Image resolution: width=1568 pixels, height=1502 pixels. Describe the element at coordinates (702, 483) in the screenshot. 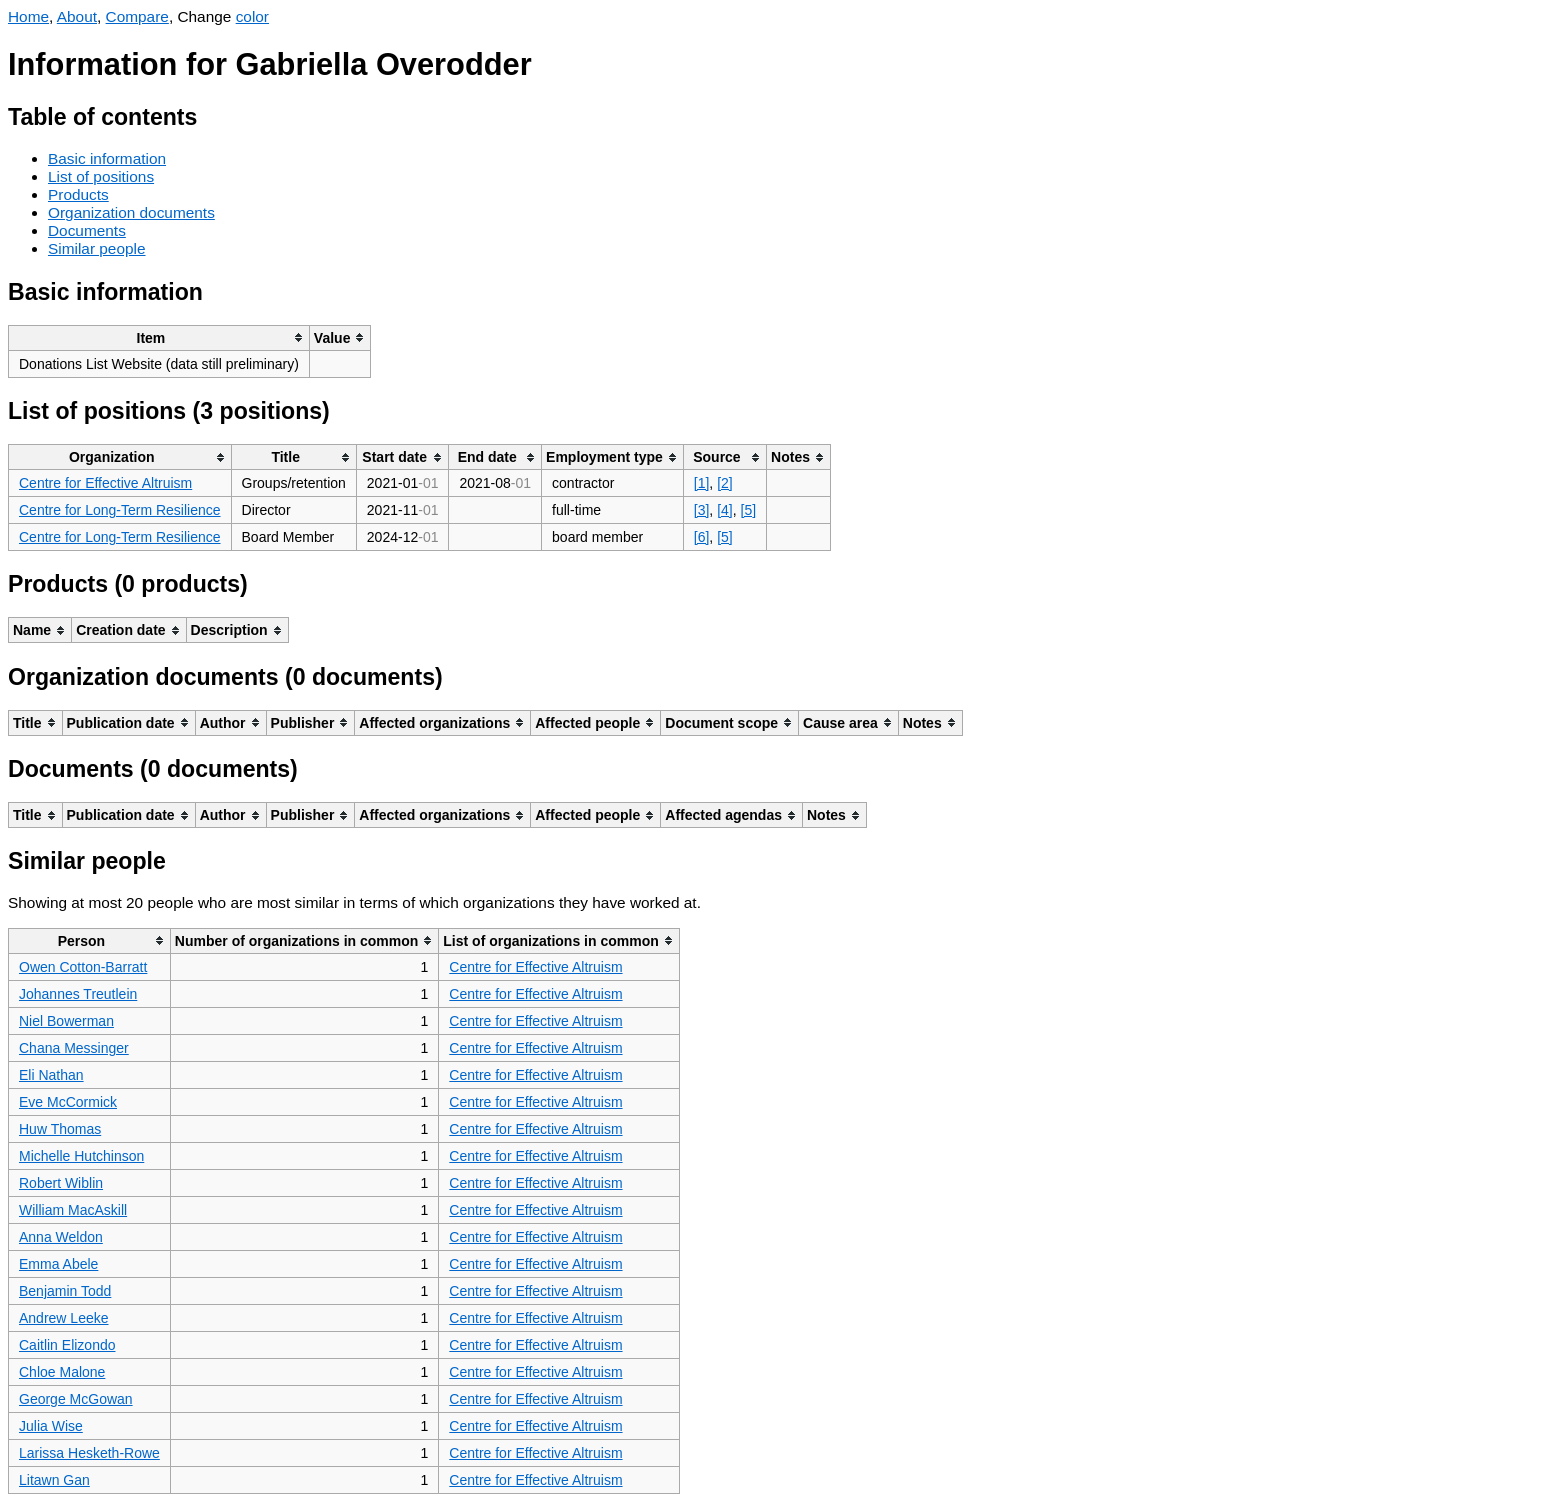

I see `[1]` at that location.